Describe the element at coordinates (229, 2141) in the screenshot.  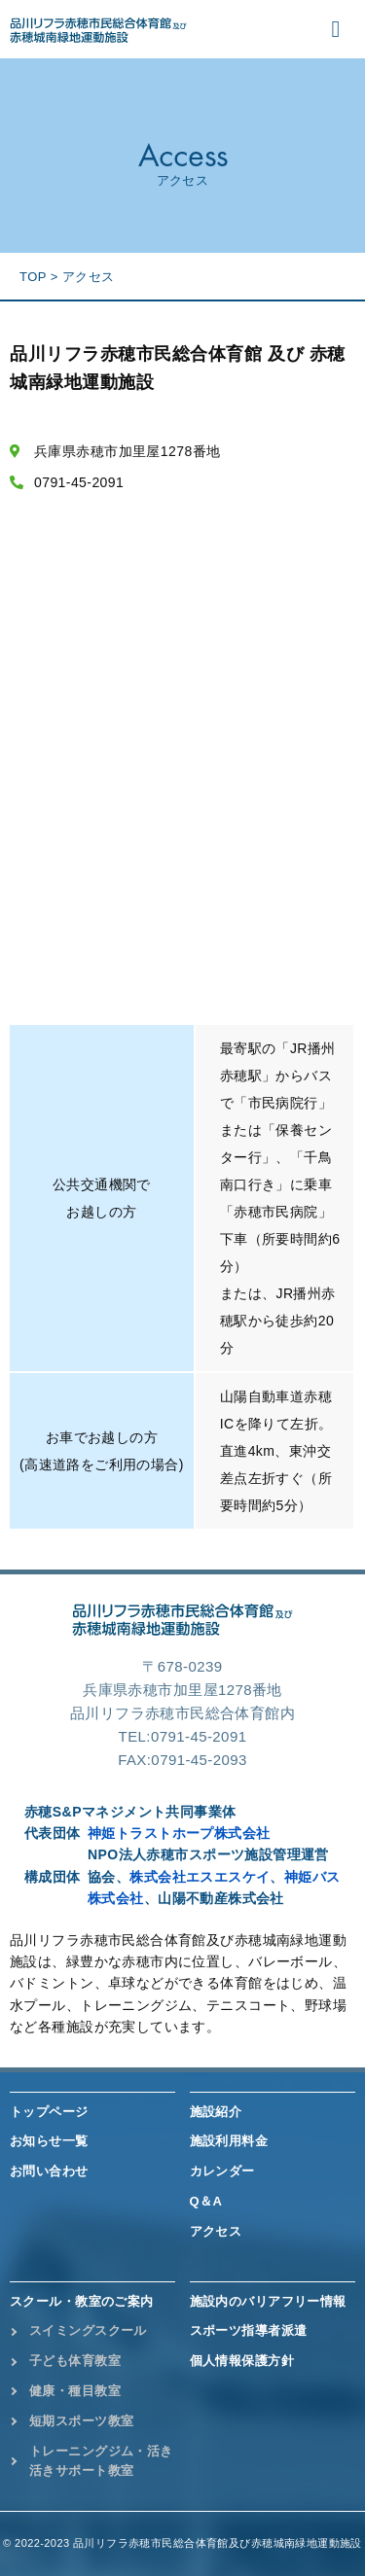
I see `施設利用料金` at that location.